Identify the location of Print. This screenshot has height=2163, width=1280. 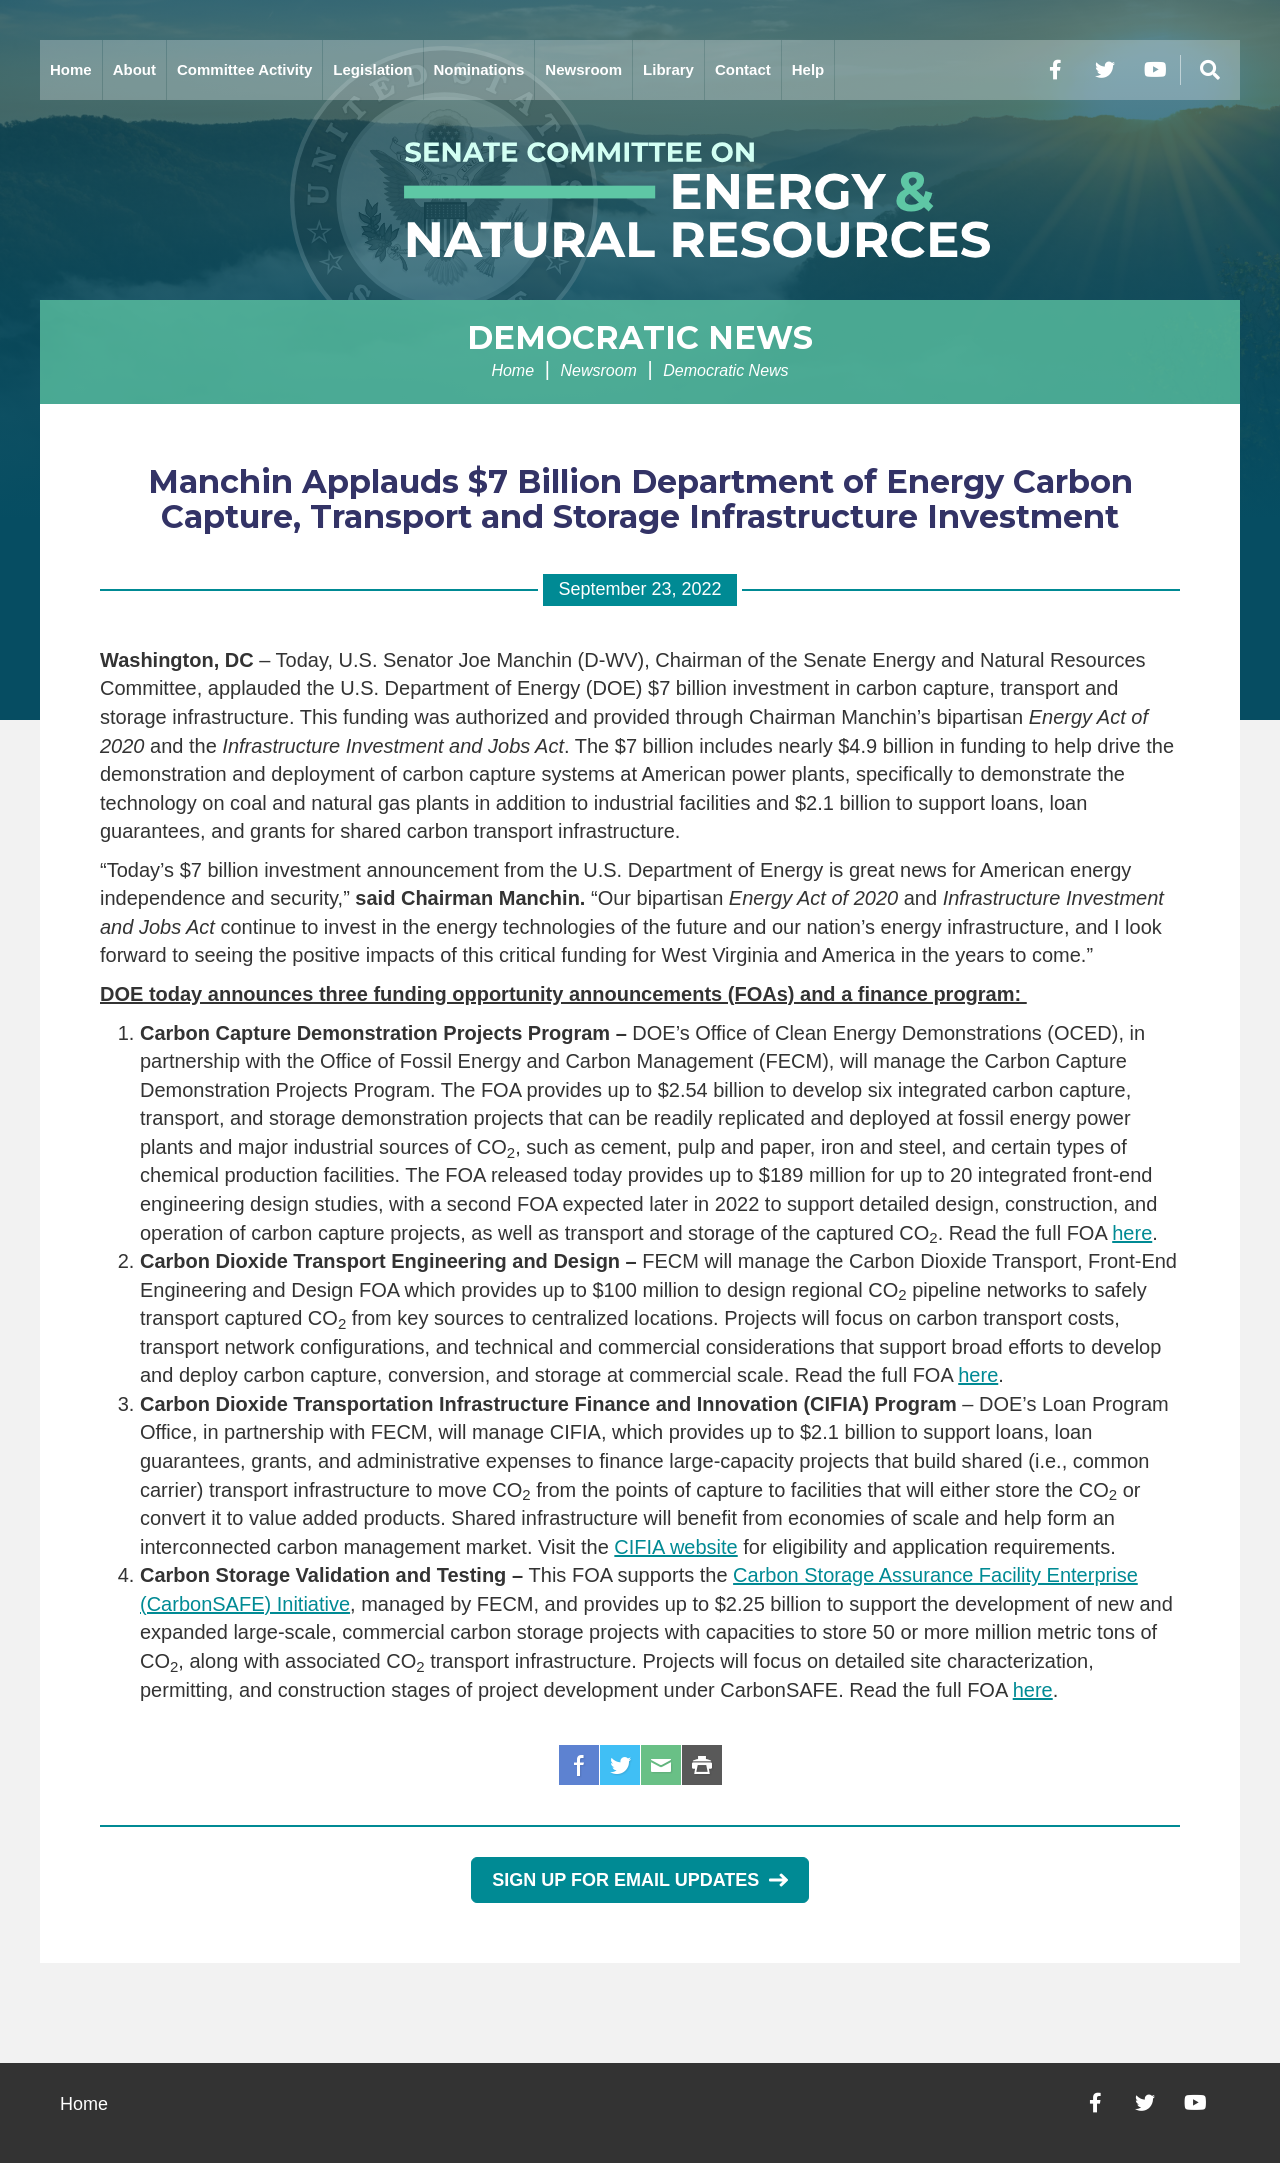
(702, 1765).